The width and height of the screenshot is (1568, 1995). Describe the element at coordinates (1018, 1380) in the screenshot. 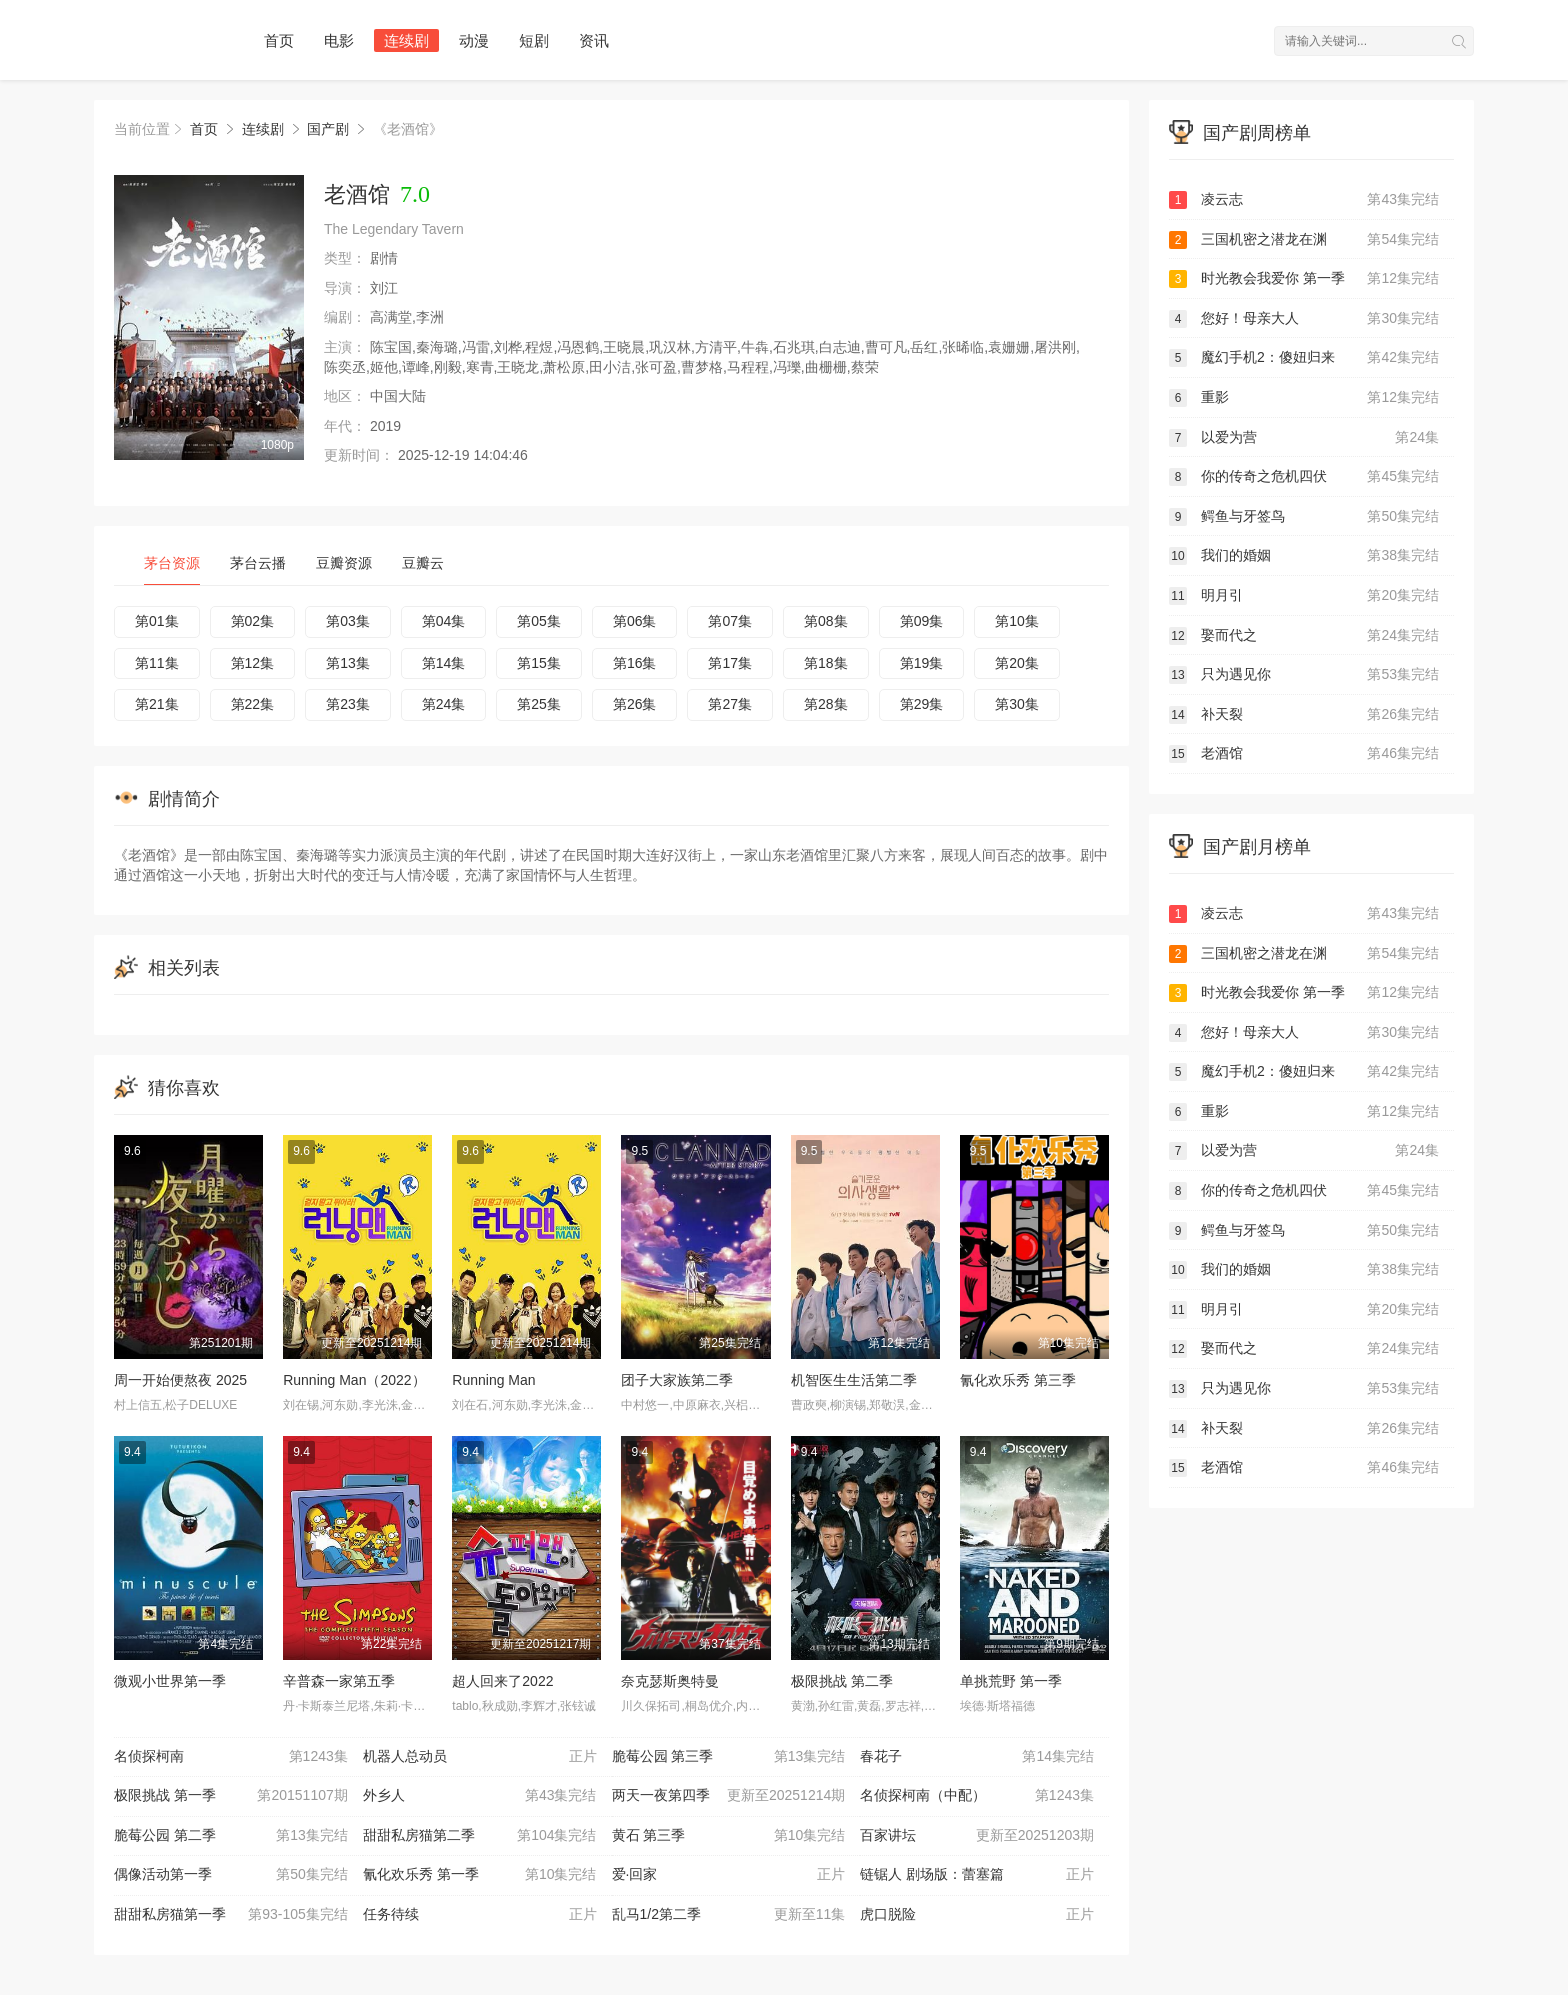

I see `氰化欢乐秀 第三季` at that location.